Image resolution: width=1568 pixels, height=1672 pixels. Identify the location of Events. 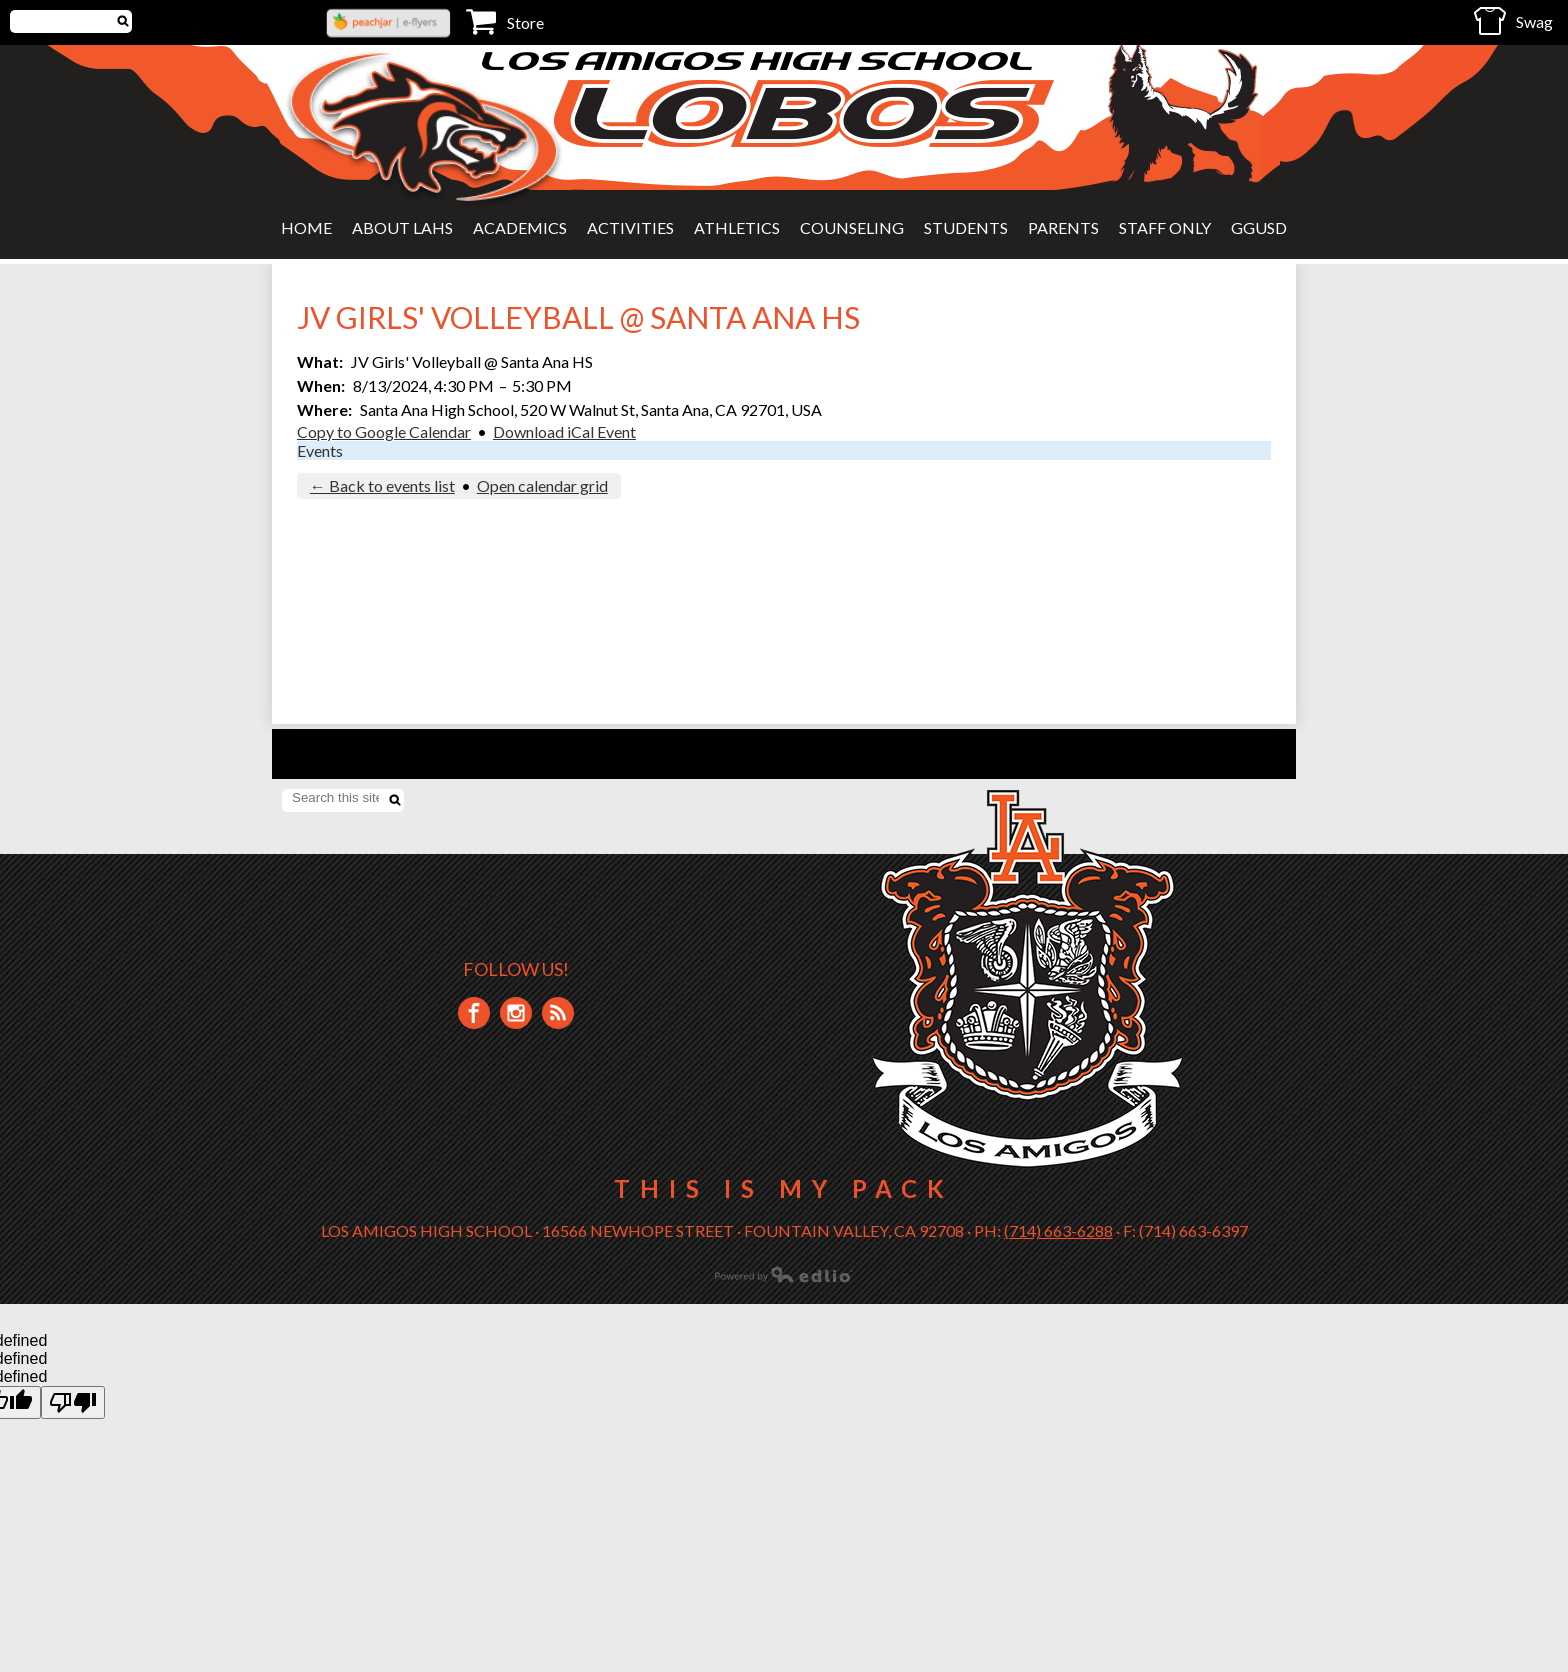
(320, 450).